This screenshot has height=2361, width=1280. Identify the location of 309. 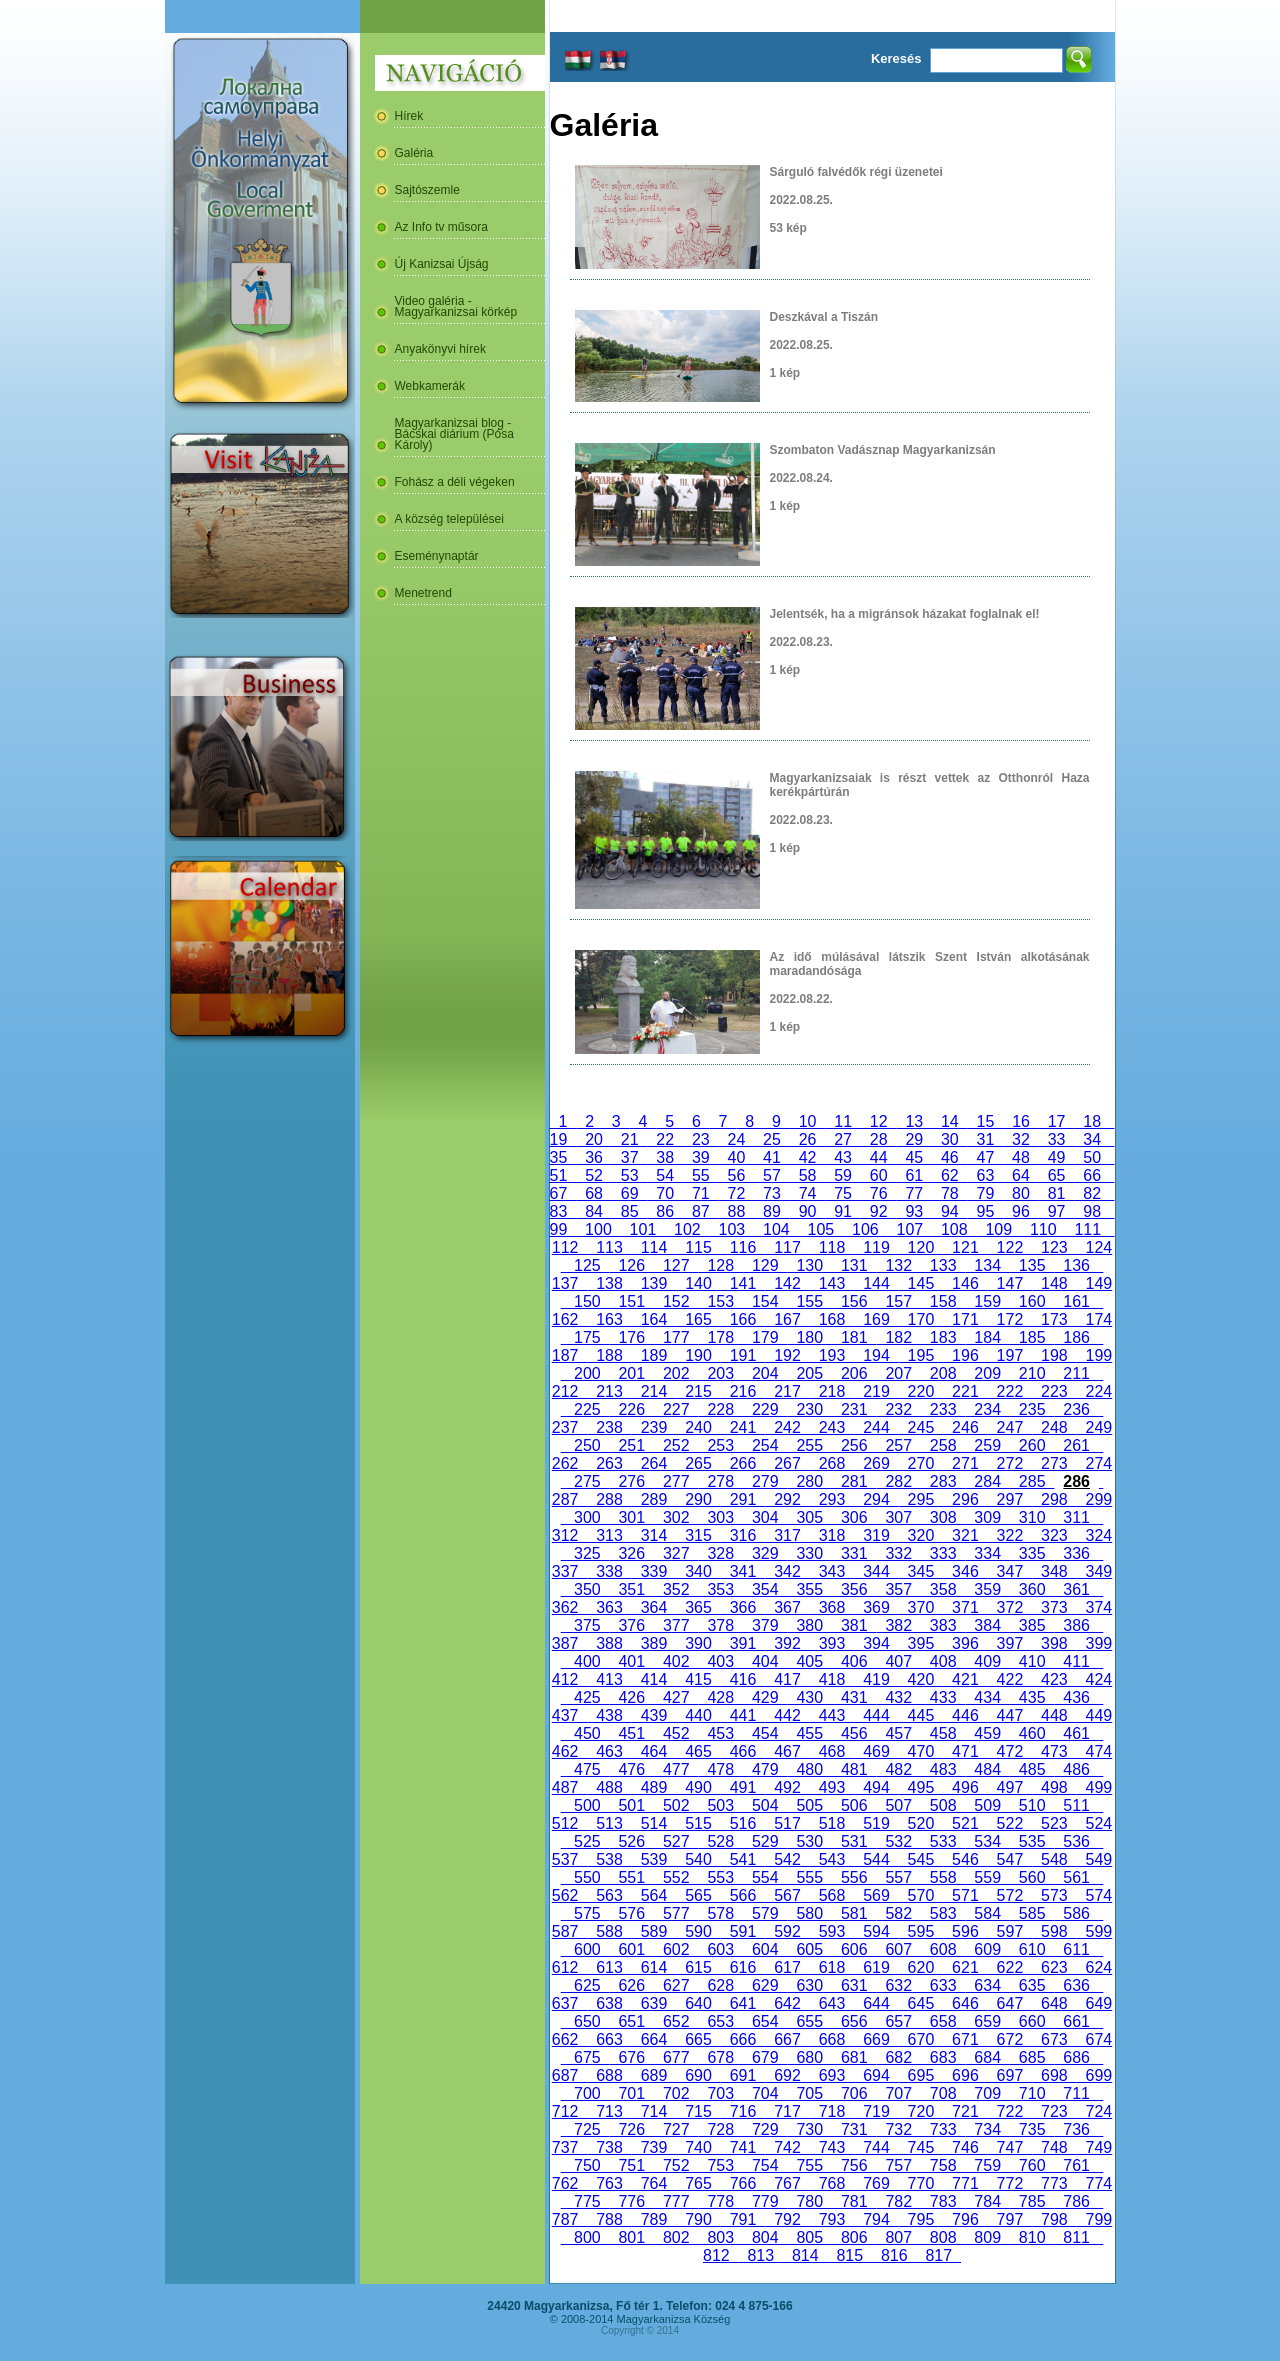
(987, 1517).